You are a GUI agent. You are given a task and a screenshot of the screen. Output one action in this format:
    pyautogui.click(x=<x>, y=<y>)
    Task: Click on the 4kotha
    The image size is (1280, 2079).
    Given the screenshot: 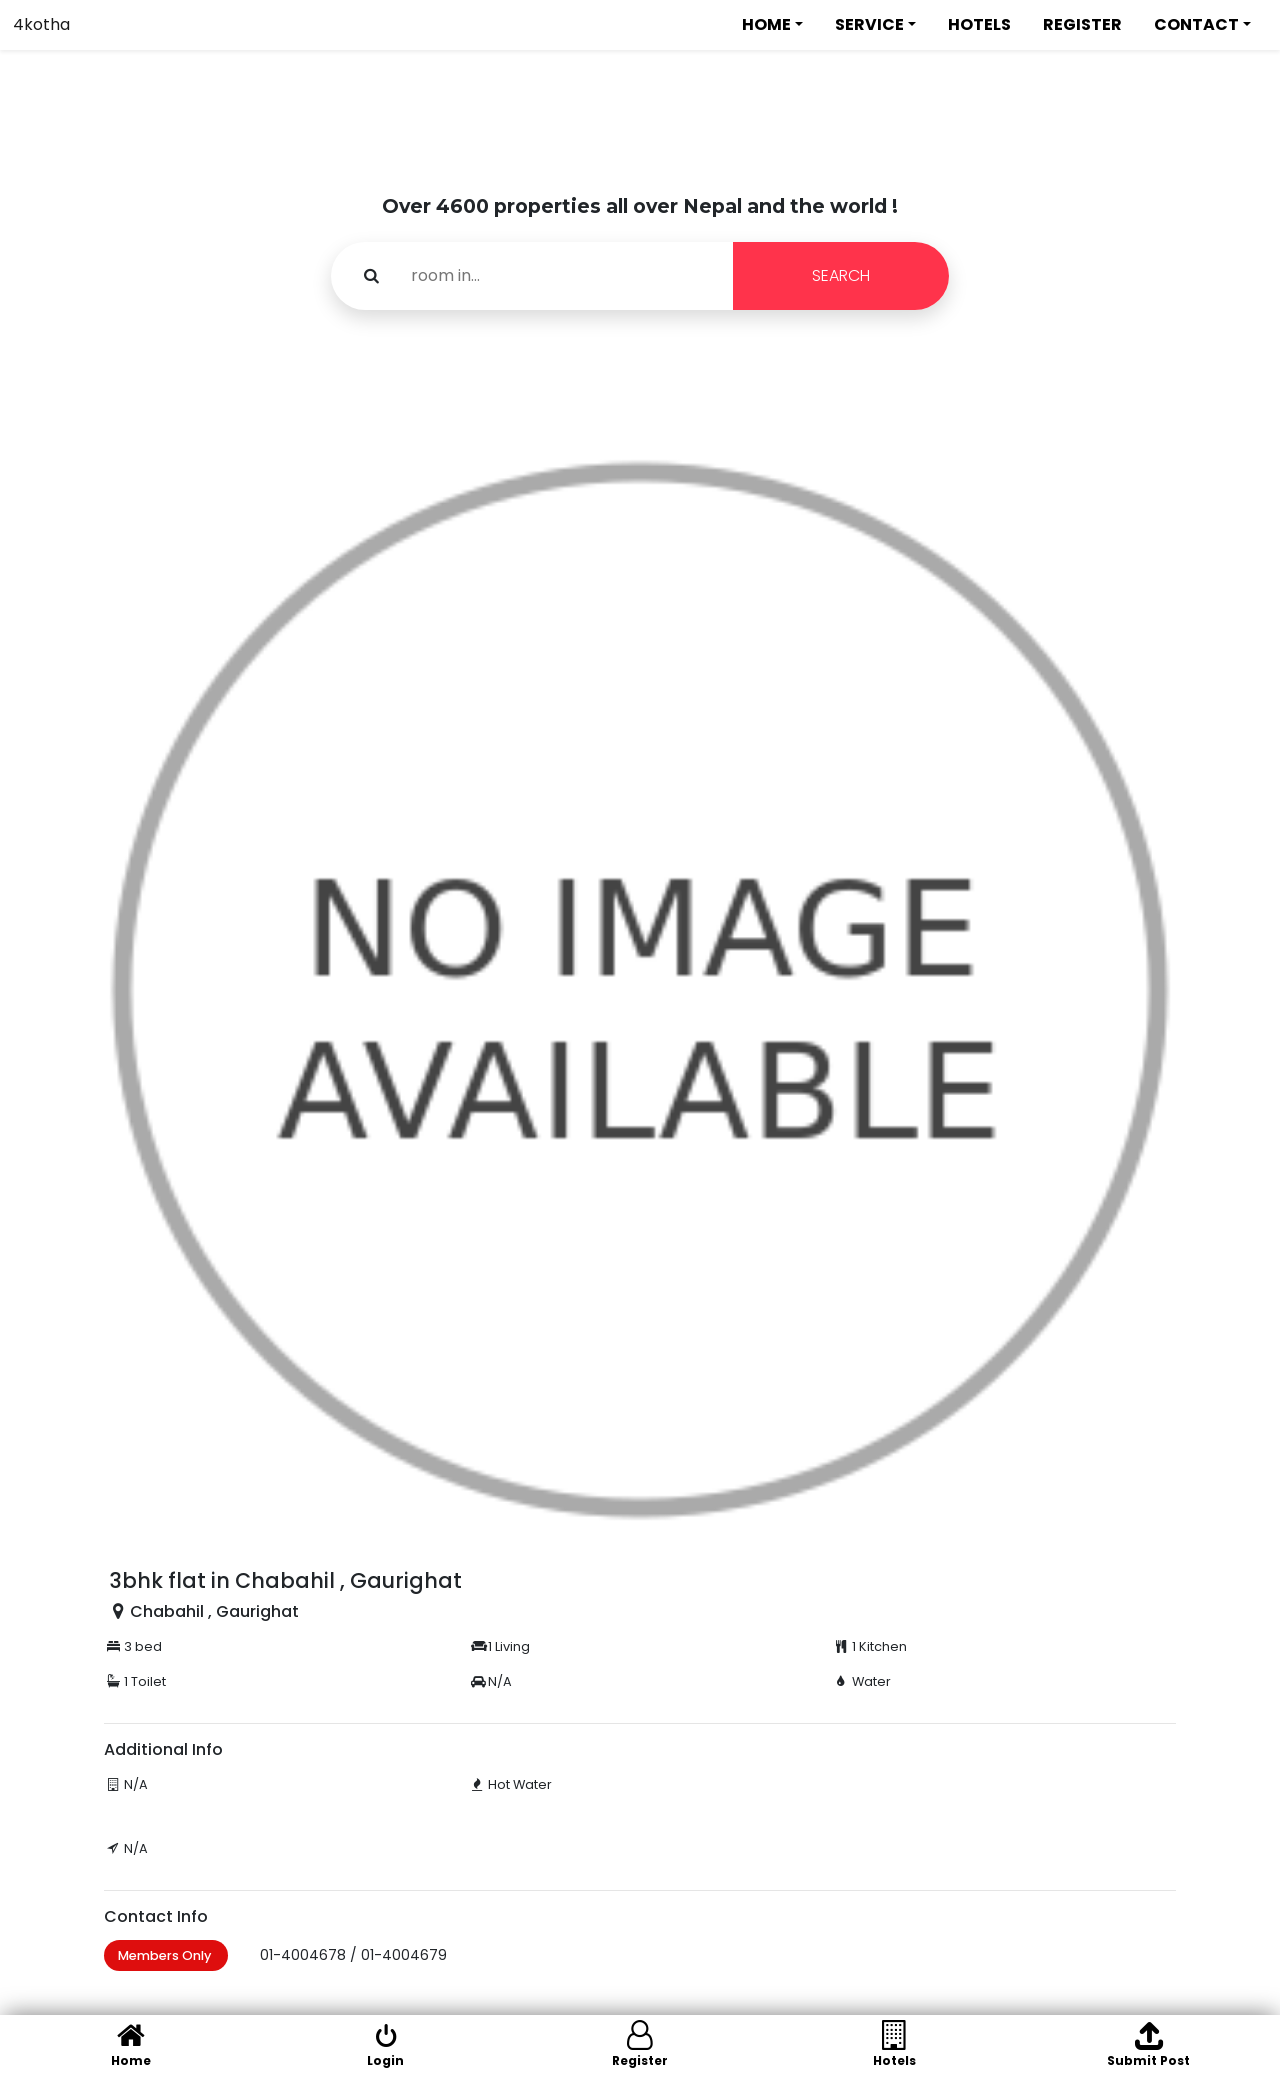 What is the action you would take?
    pyautogui.click(x=41, y=24)
    